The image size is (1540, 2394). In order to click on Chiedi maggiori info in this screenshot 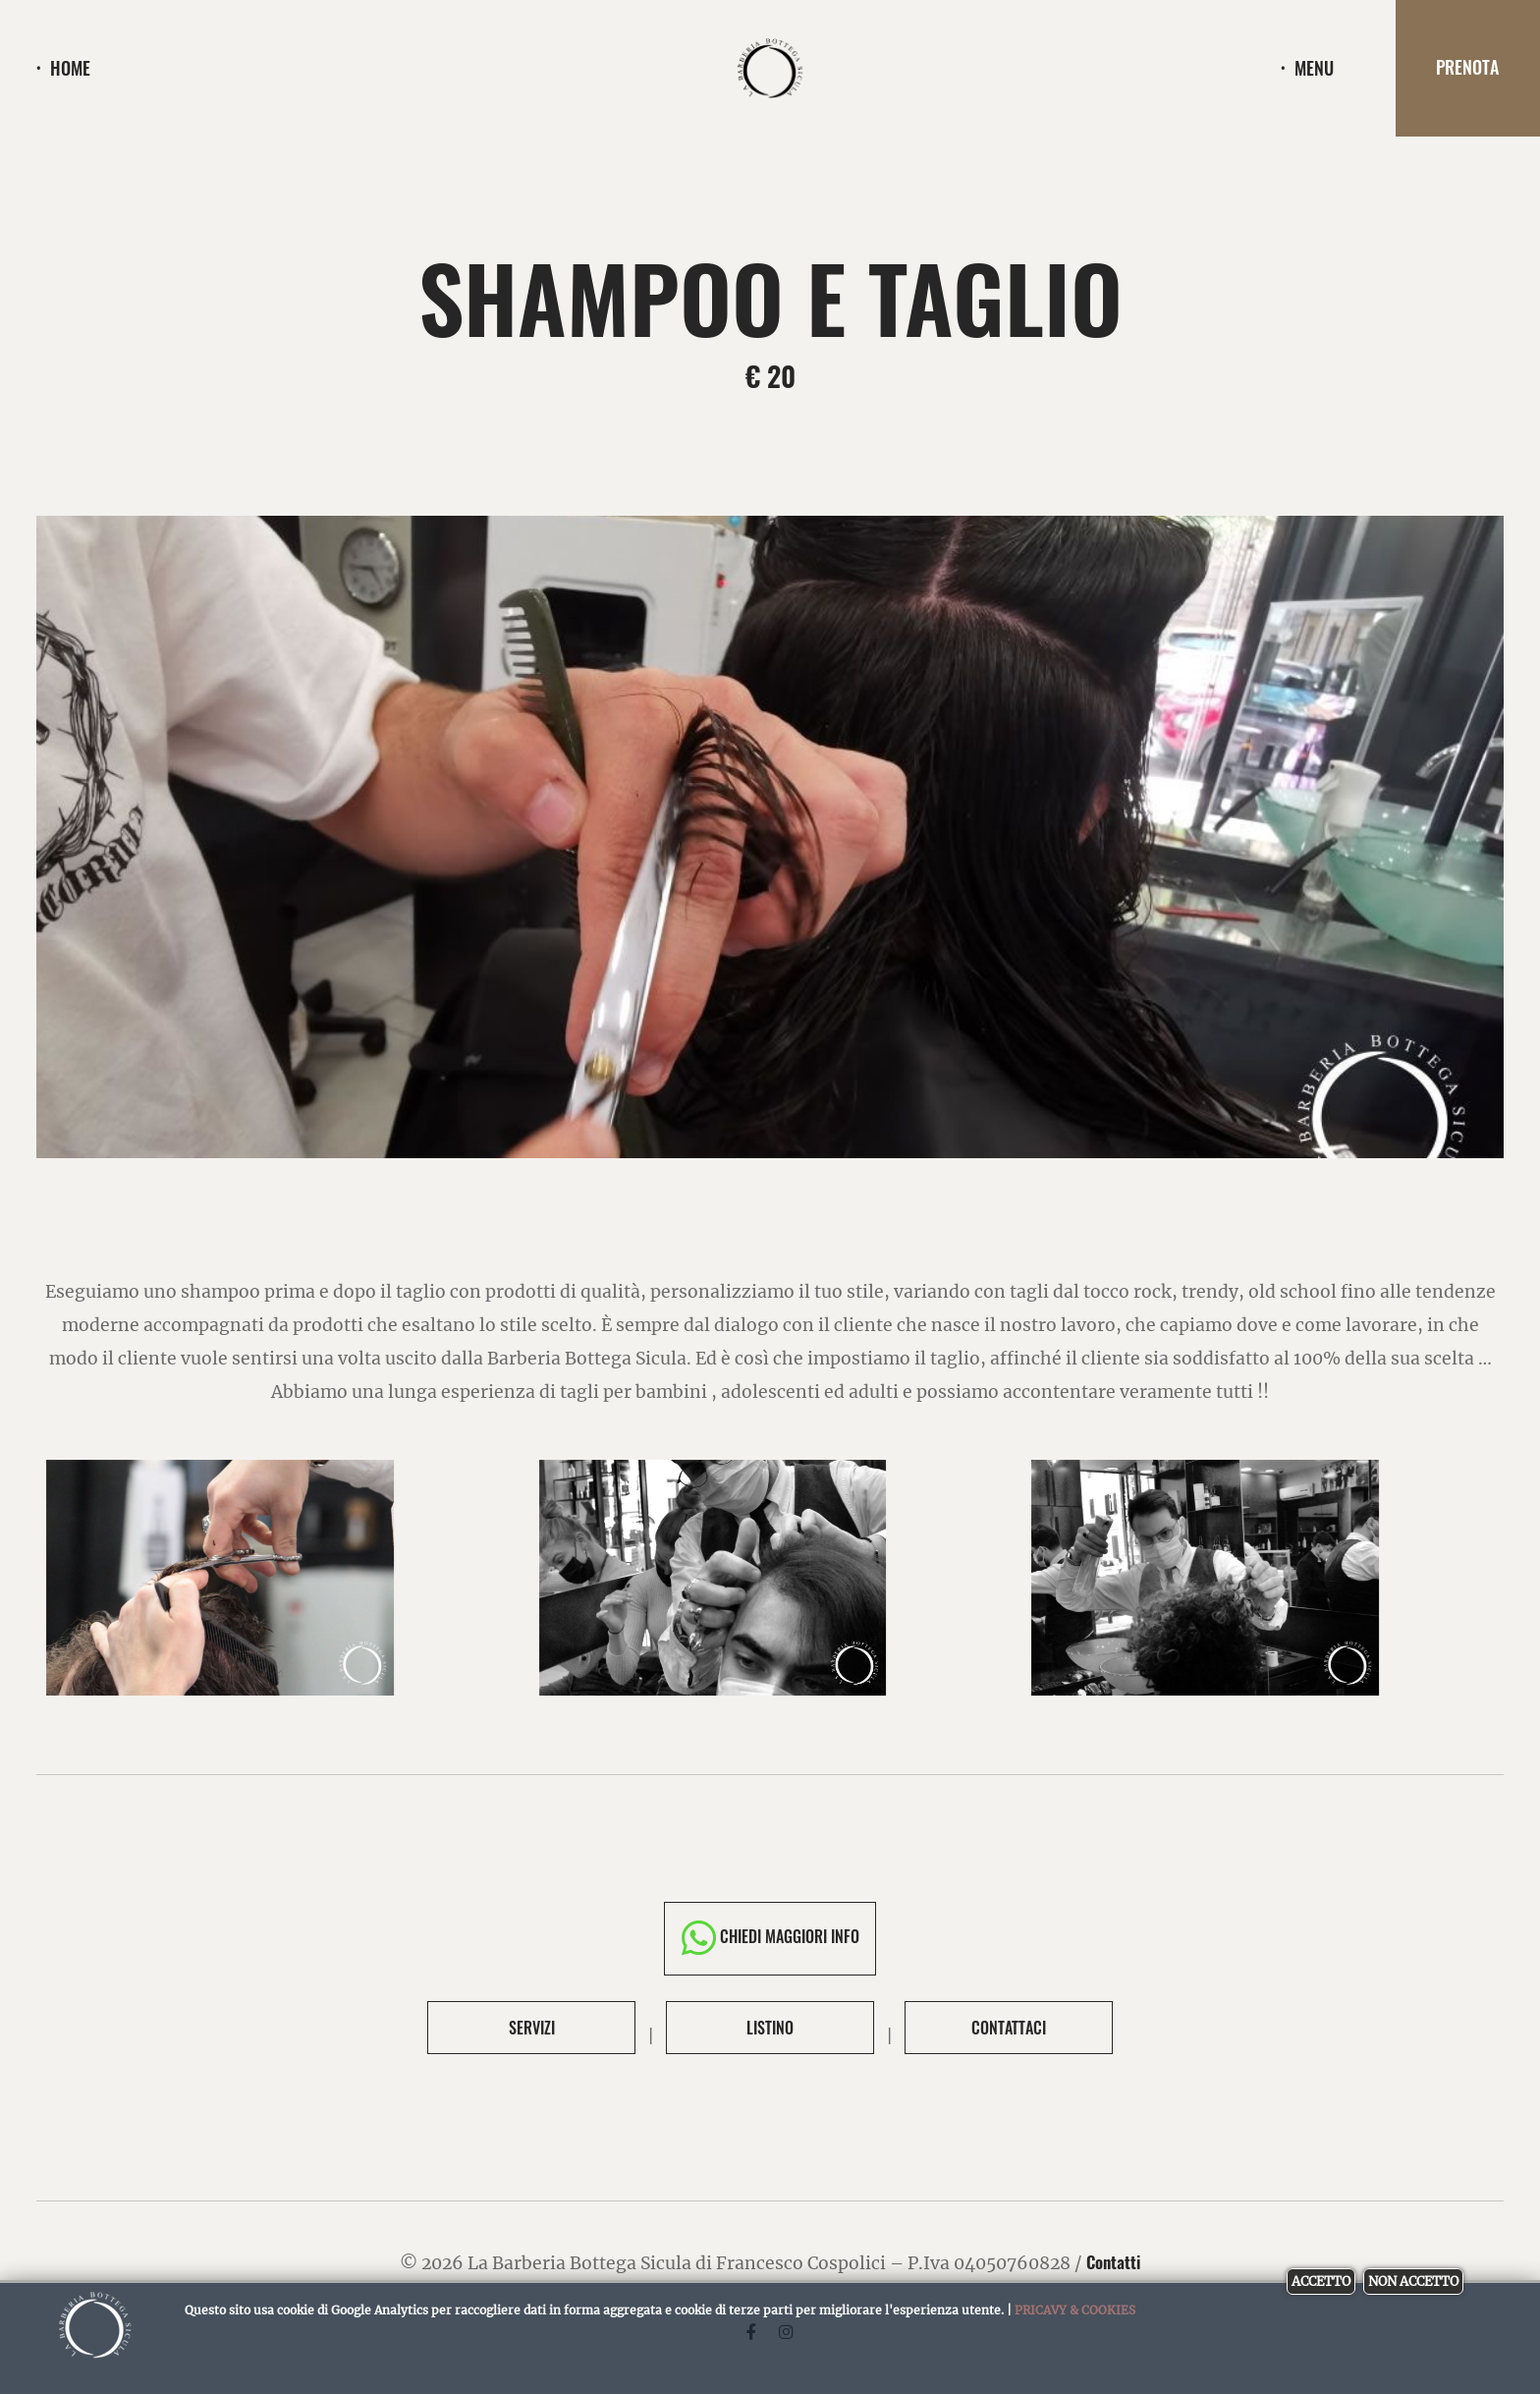, I will do `click(770, 1938)`.